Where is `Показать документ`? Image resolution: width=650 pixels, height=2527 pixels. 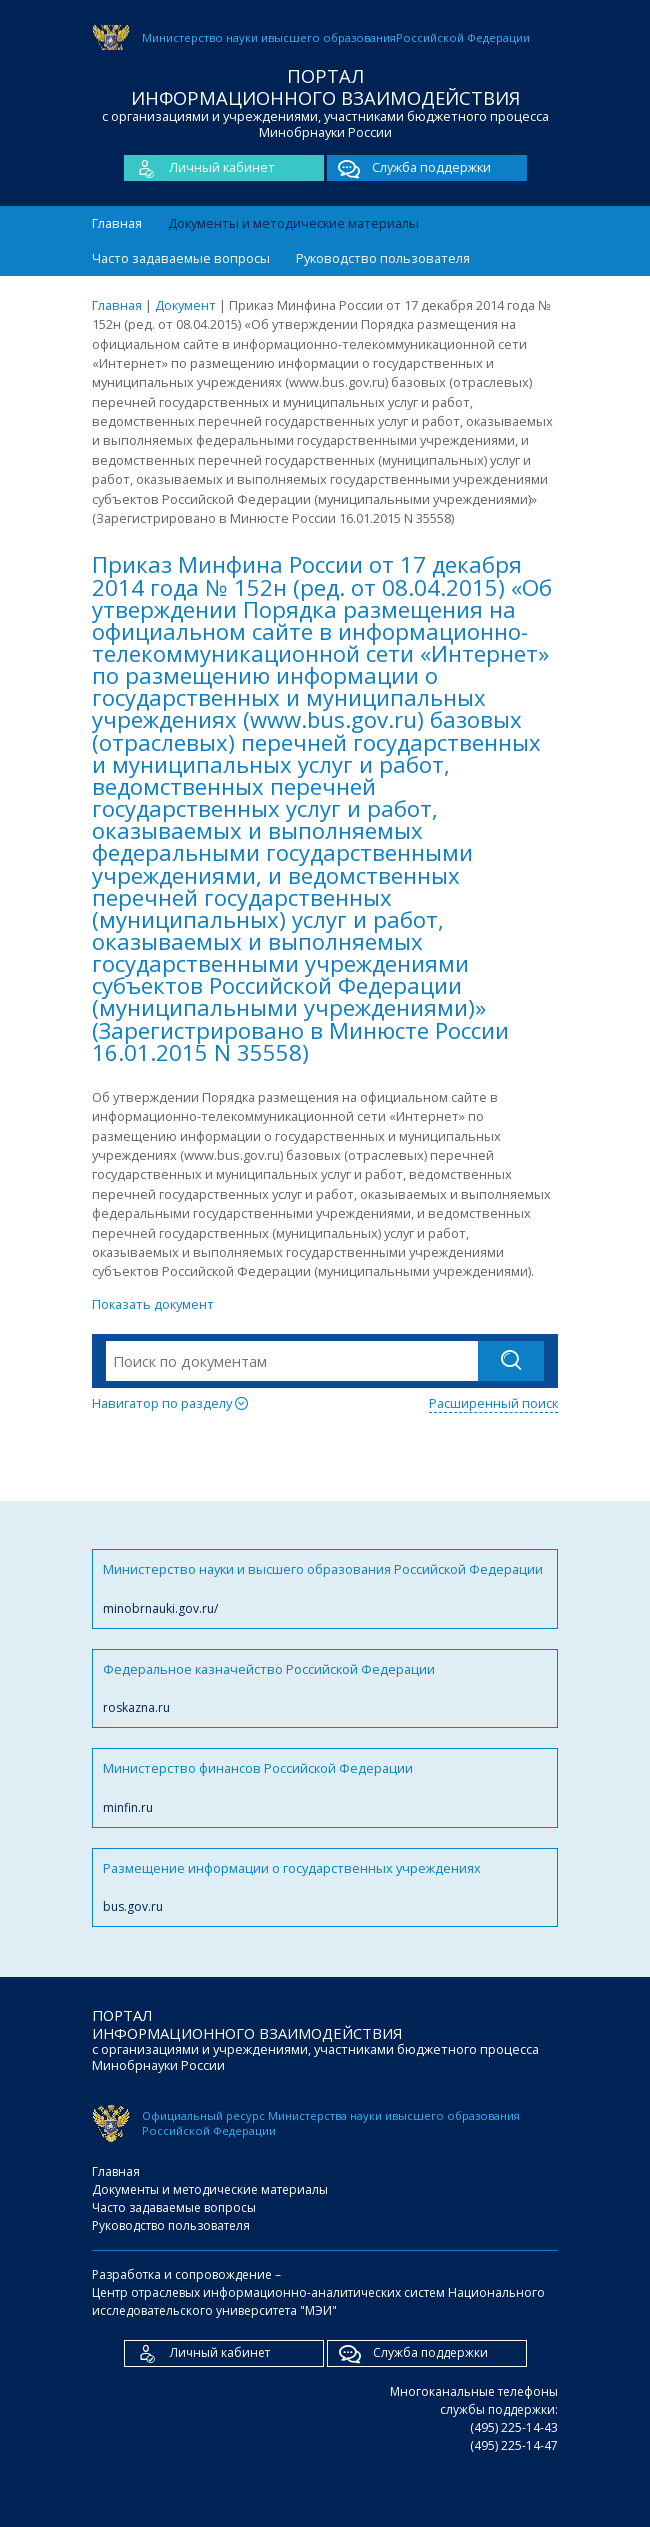
Показать документ is located at coordinates (153, 1304).